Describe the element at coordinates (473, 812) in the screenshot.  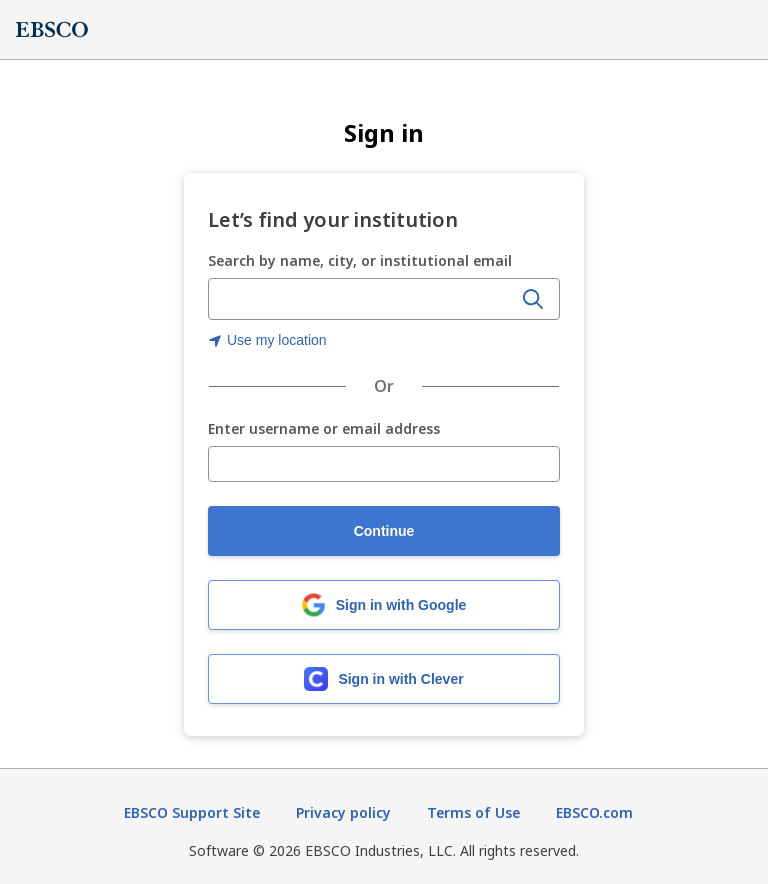
I see `Terms of Use [Terms of Use (opens in new tab)]` at that location.